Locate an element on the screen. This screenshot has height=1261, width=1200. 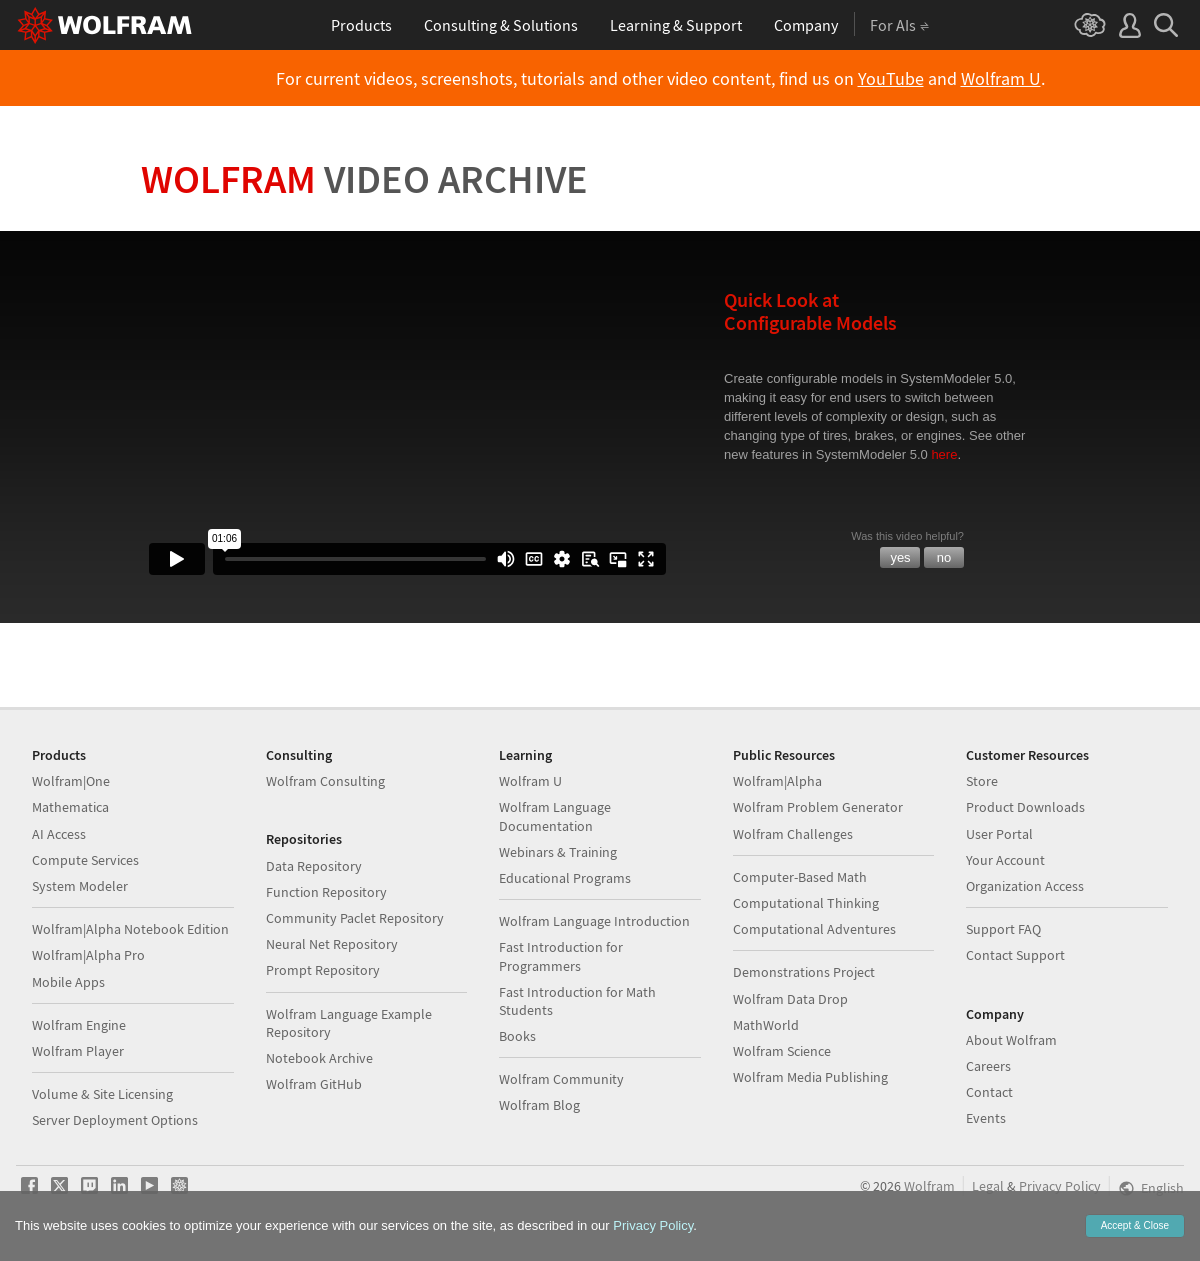
Organization Access is located at coordinates (1025, 886).